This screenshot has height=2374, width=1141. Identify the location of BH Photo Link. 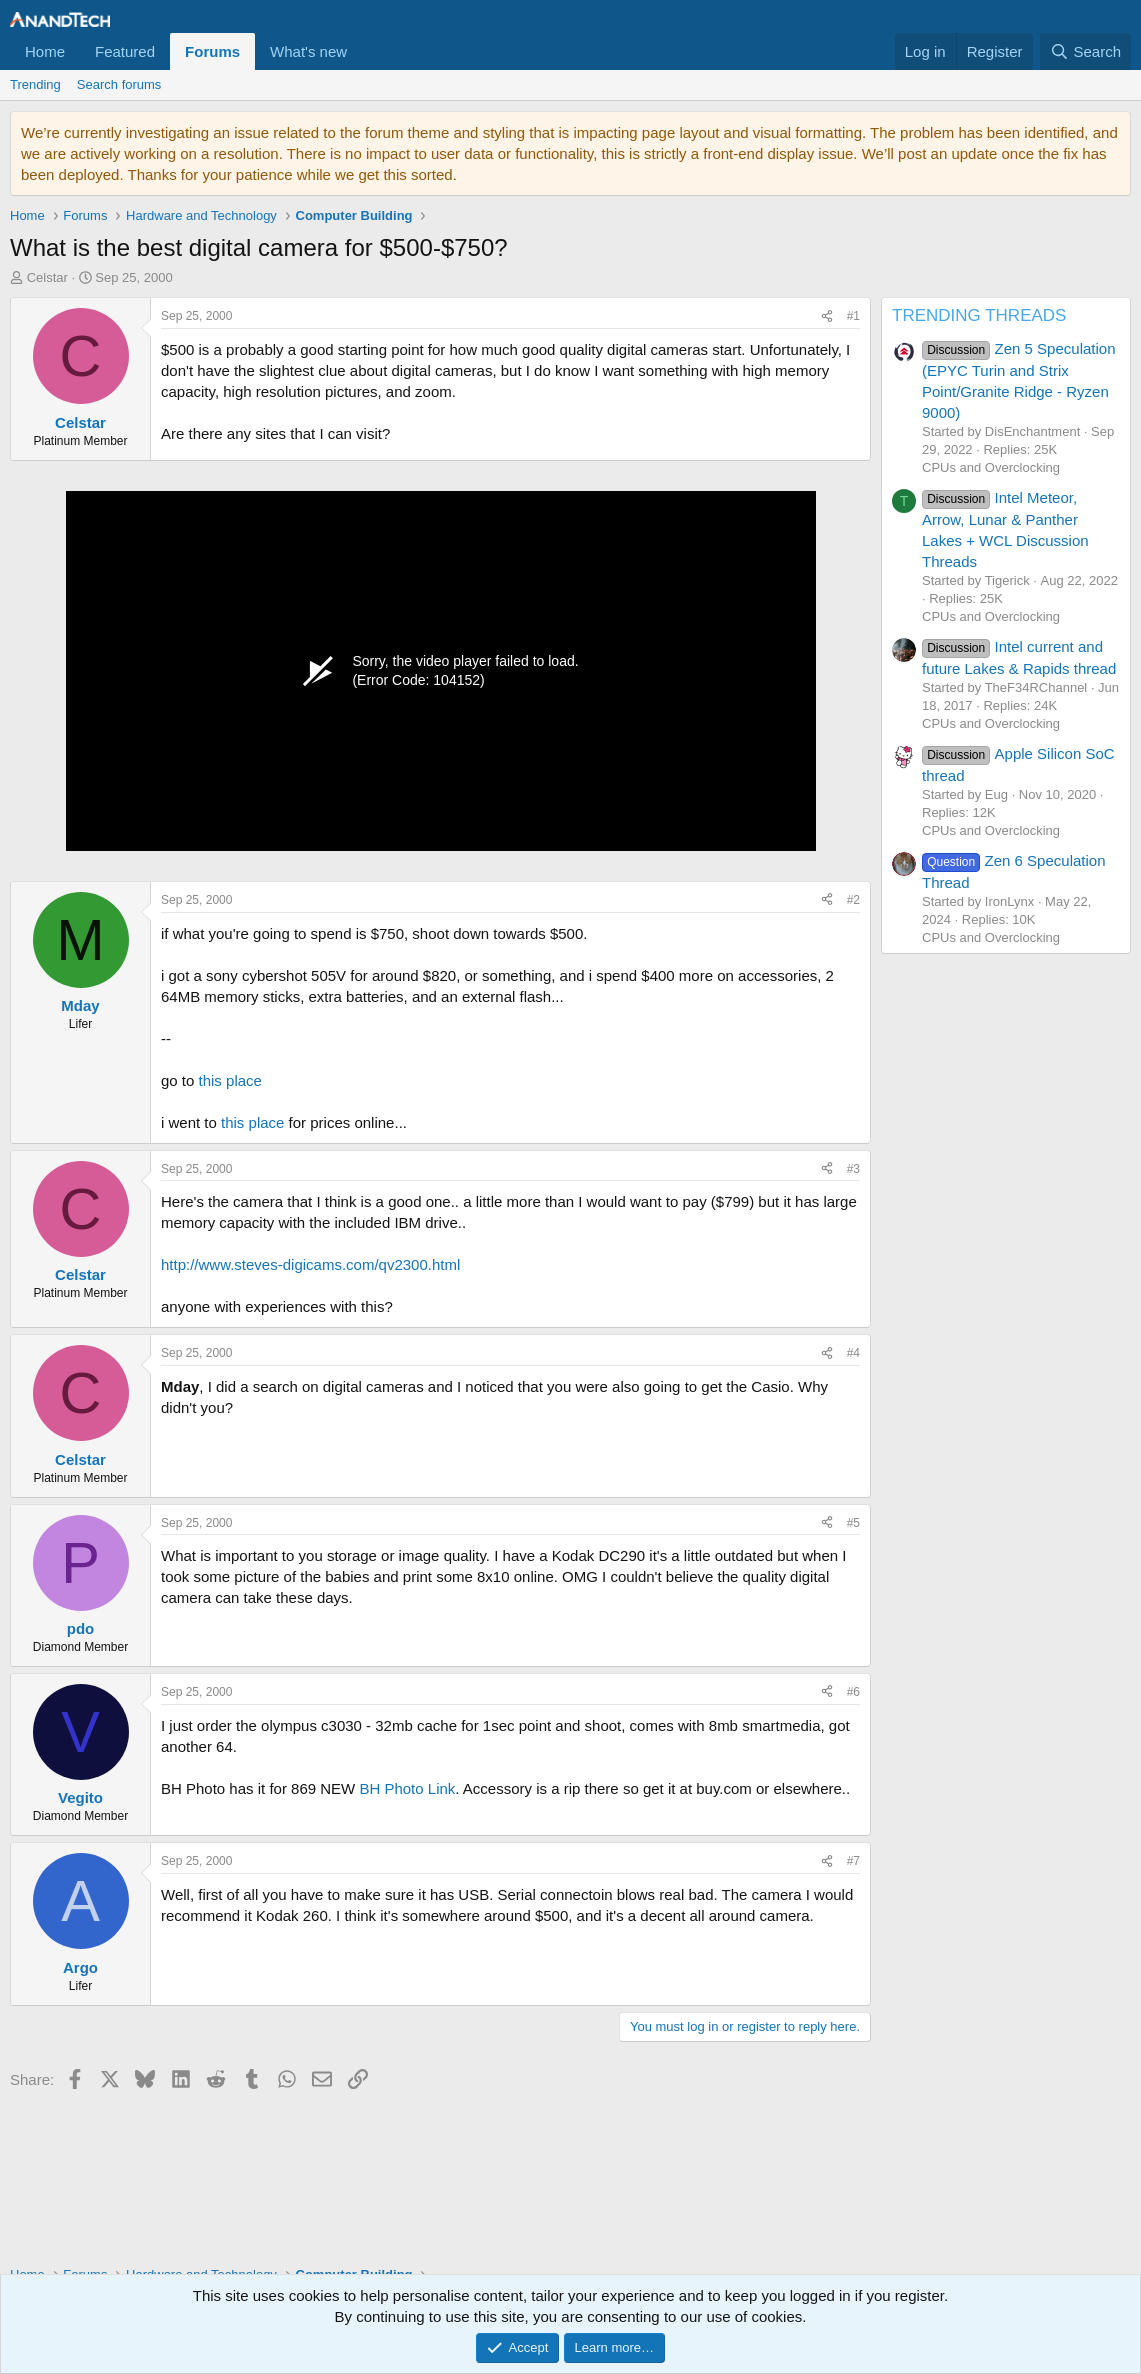
(407, 1788).